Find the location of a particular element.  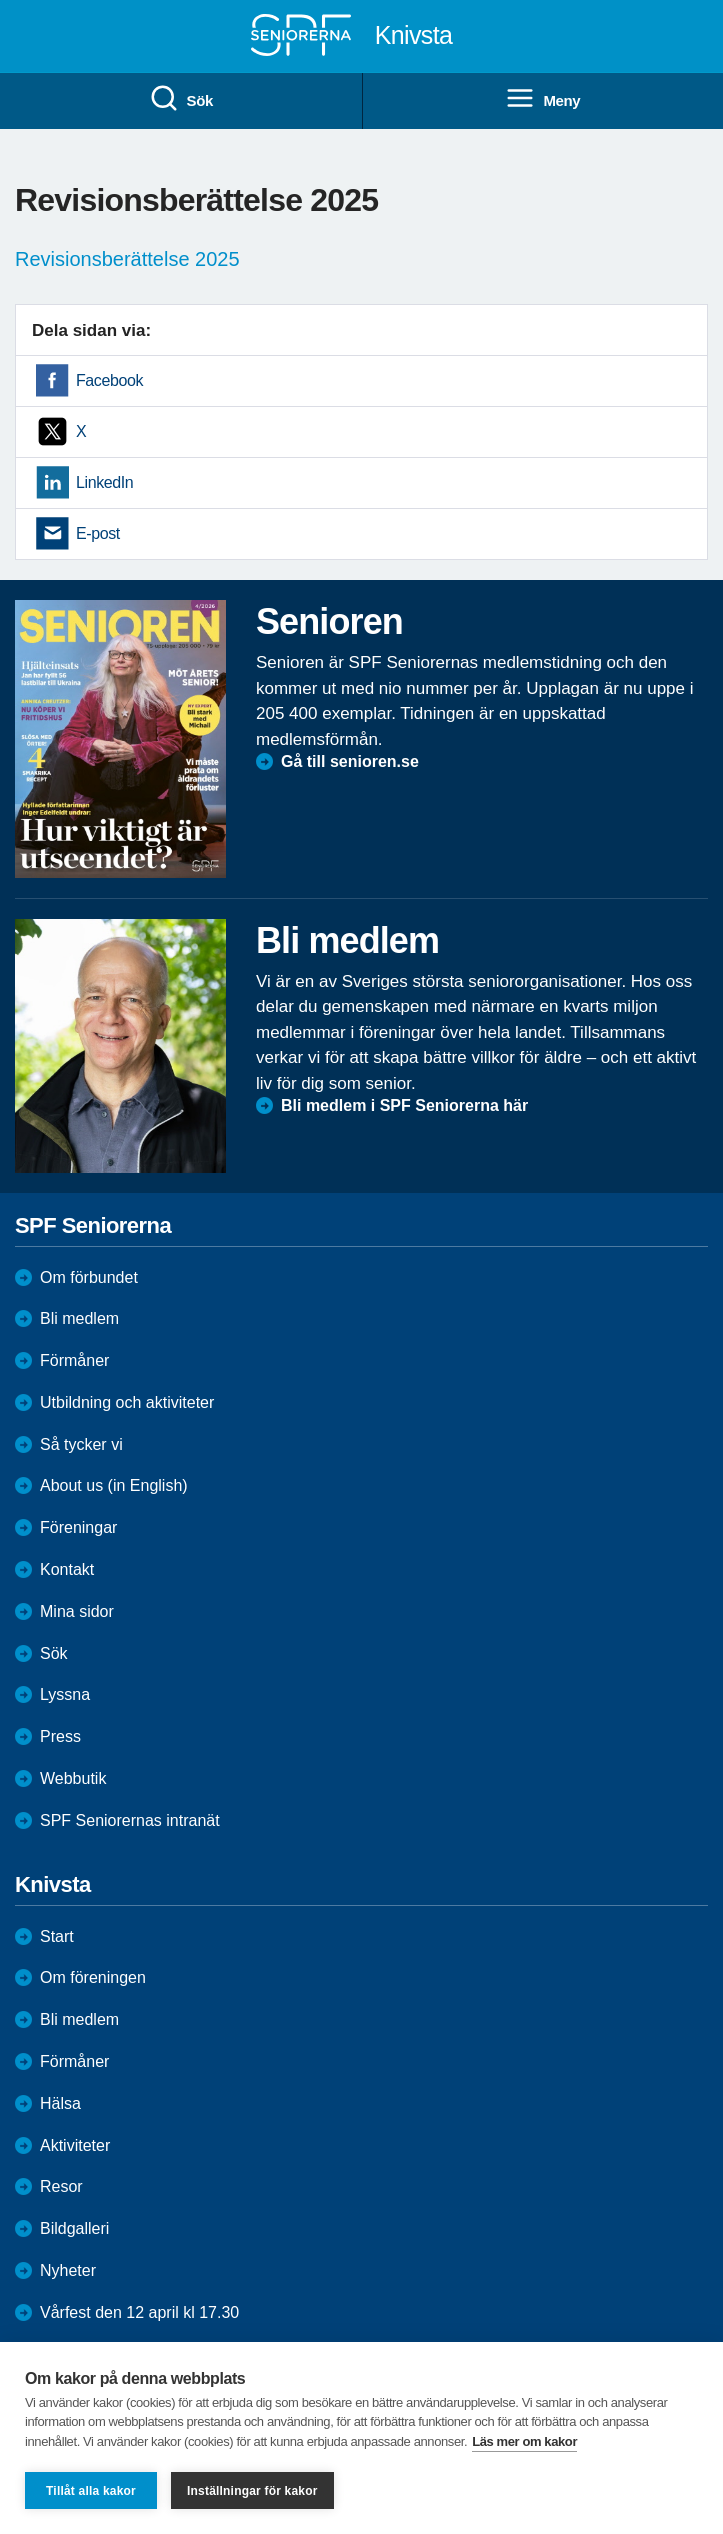

Förmåner is located at coordinates (74, 1360).